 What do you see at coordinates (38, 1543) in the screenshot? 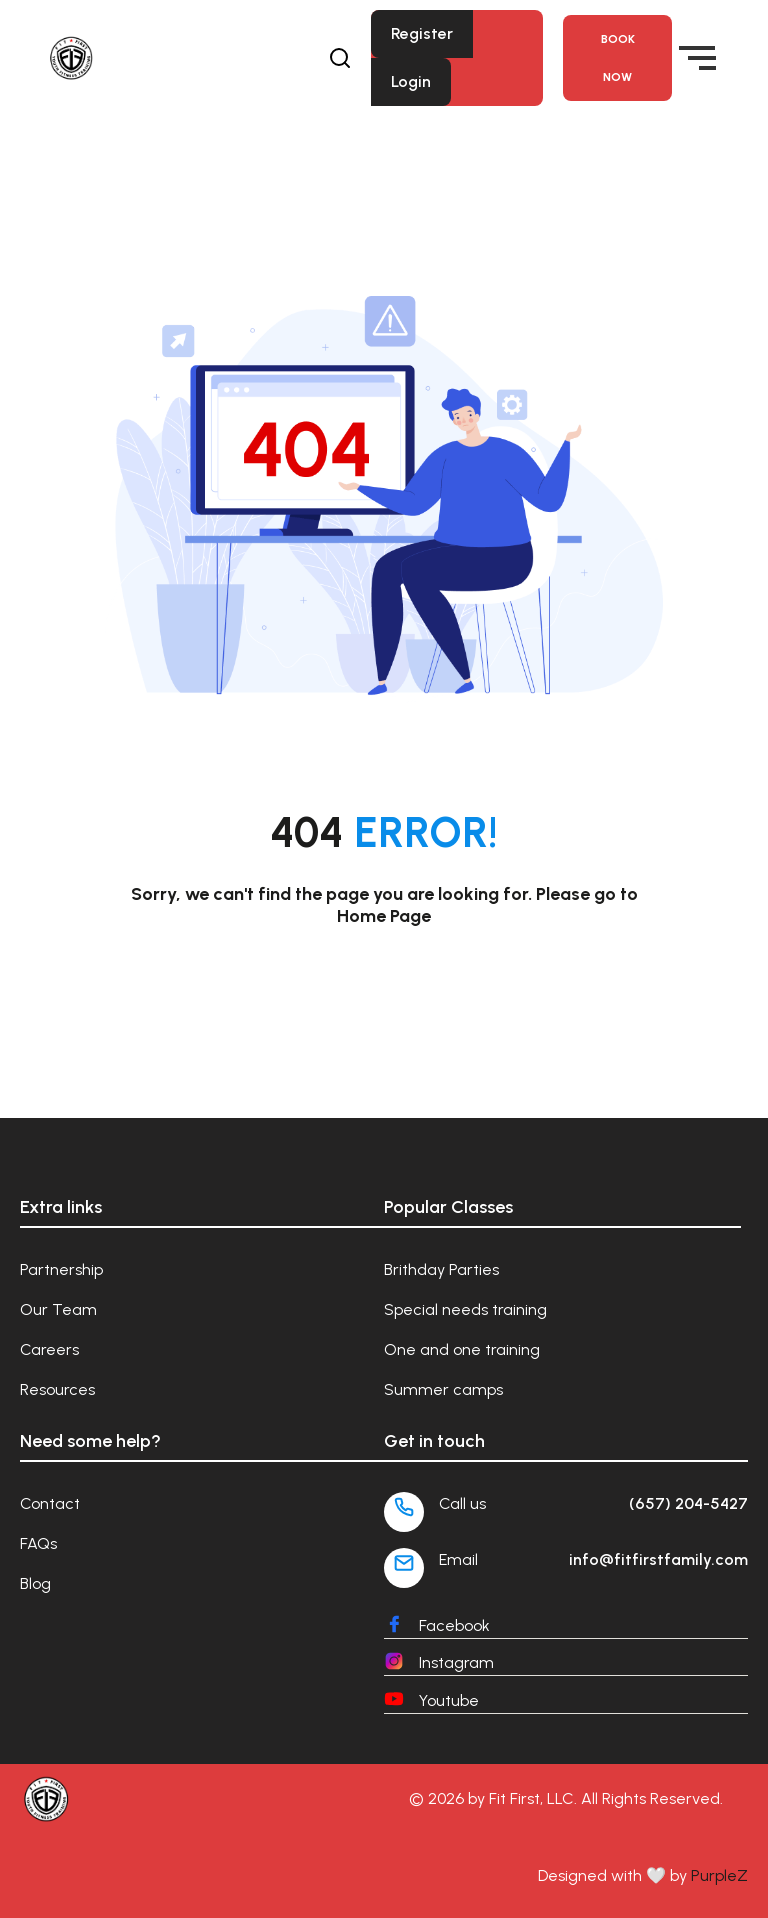
I see `FAQs` at bounding box center [38, 1543].